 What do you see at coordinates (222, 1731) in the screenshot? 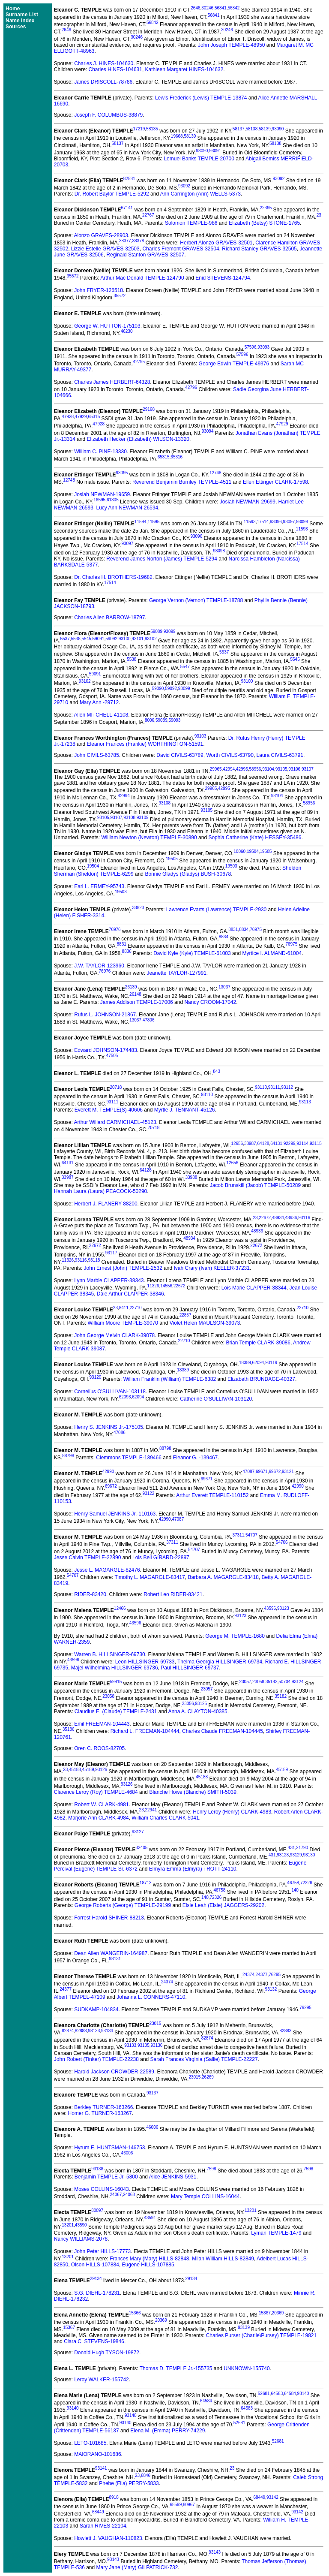
I see `Charles Claude FREEMAN-104445` at bounding box center [222, 1731].